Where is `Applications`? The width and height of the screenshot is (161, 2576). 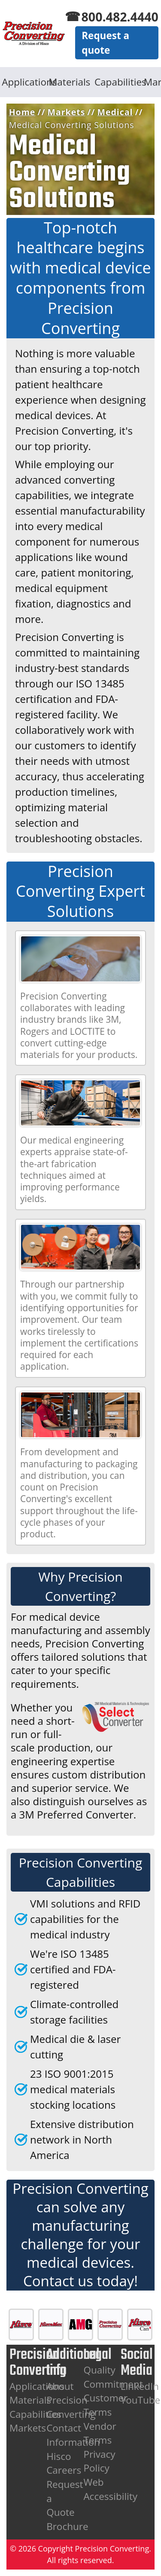
Applications is located at coordinates (23, 82).